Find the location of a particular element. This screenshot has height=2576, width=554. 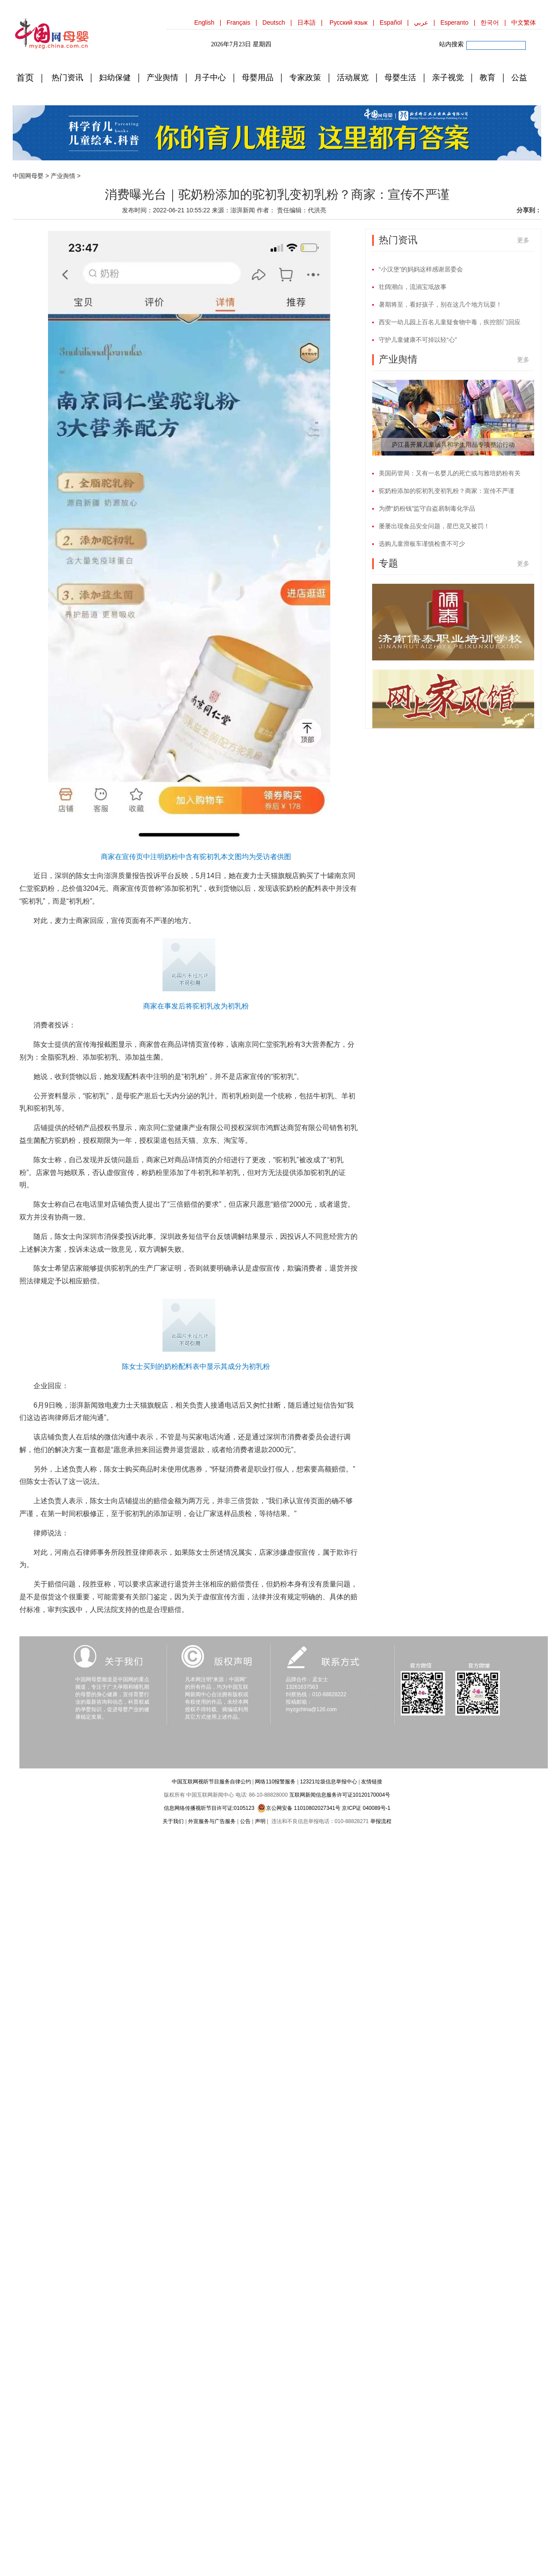

友情链接 is located at coordinates (371, 1782).